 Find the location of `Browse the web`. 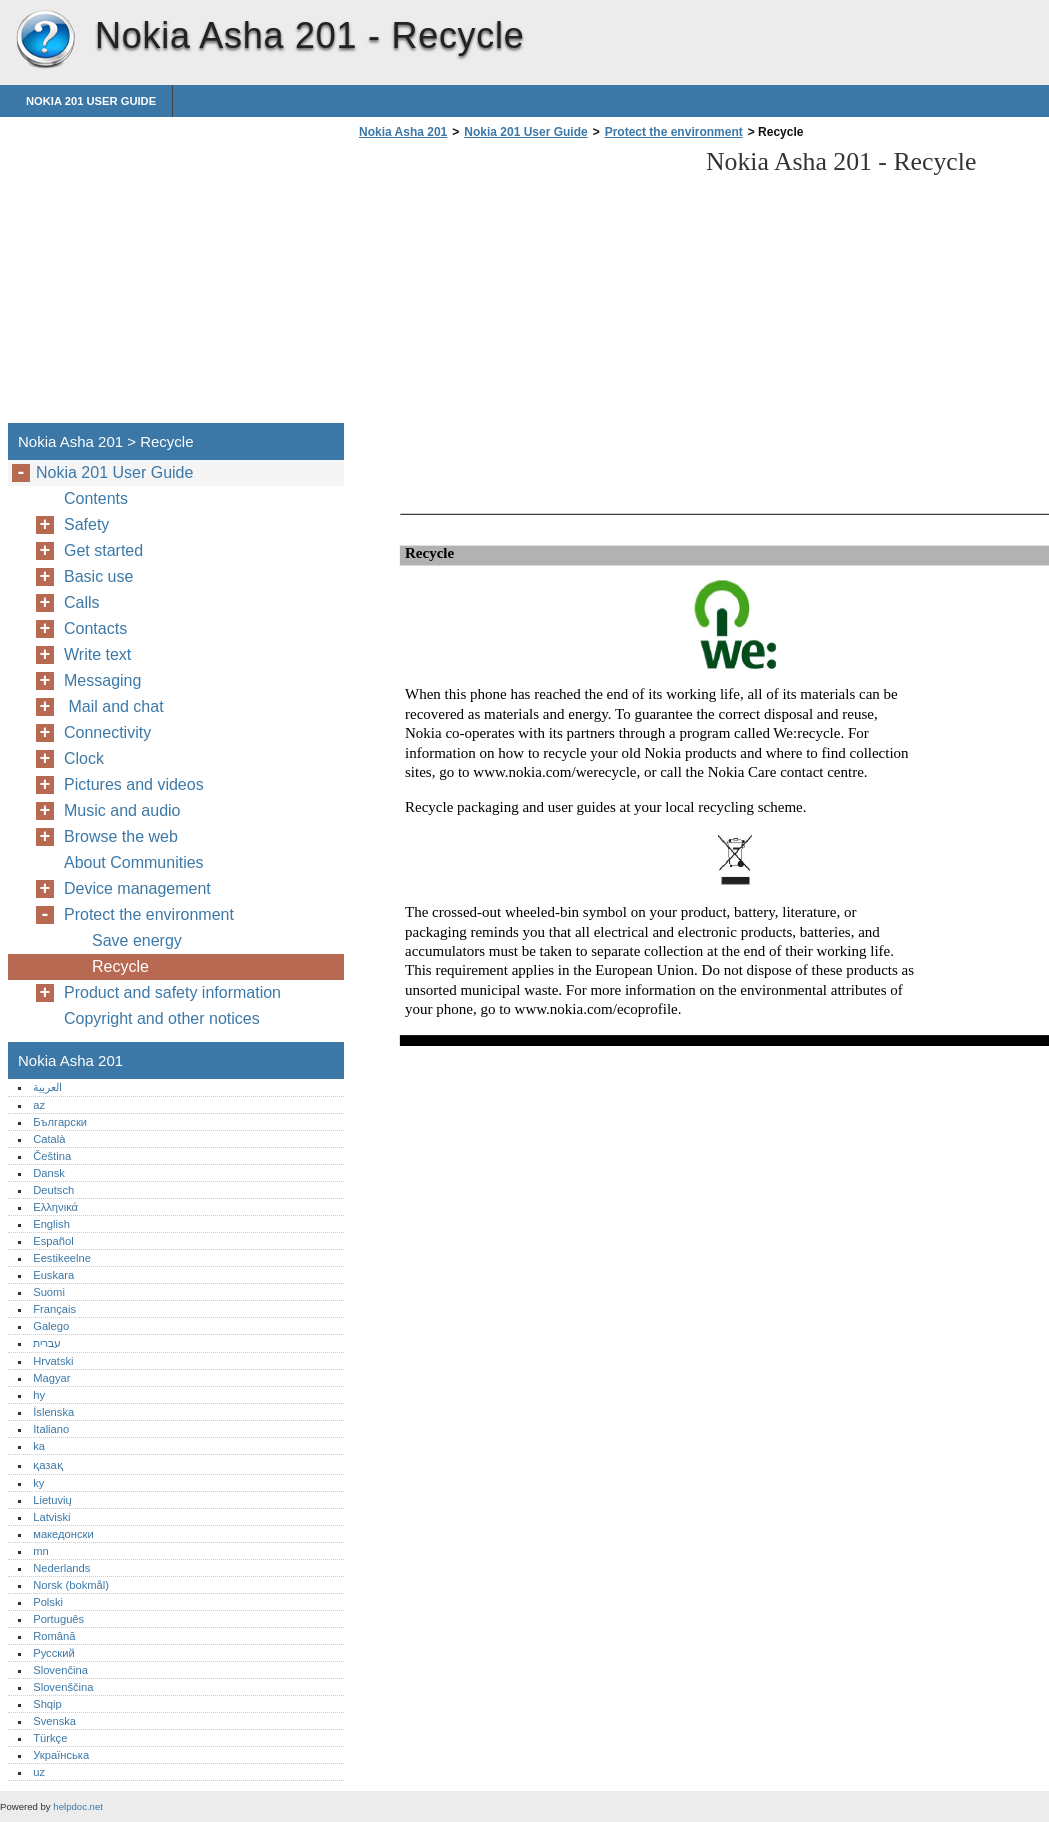

Browse the web is located at coordinates (121, 836).